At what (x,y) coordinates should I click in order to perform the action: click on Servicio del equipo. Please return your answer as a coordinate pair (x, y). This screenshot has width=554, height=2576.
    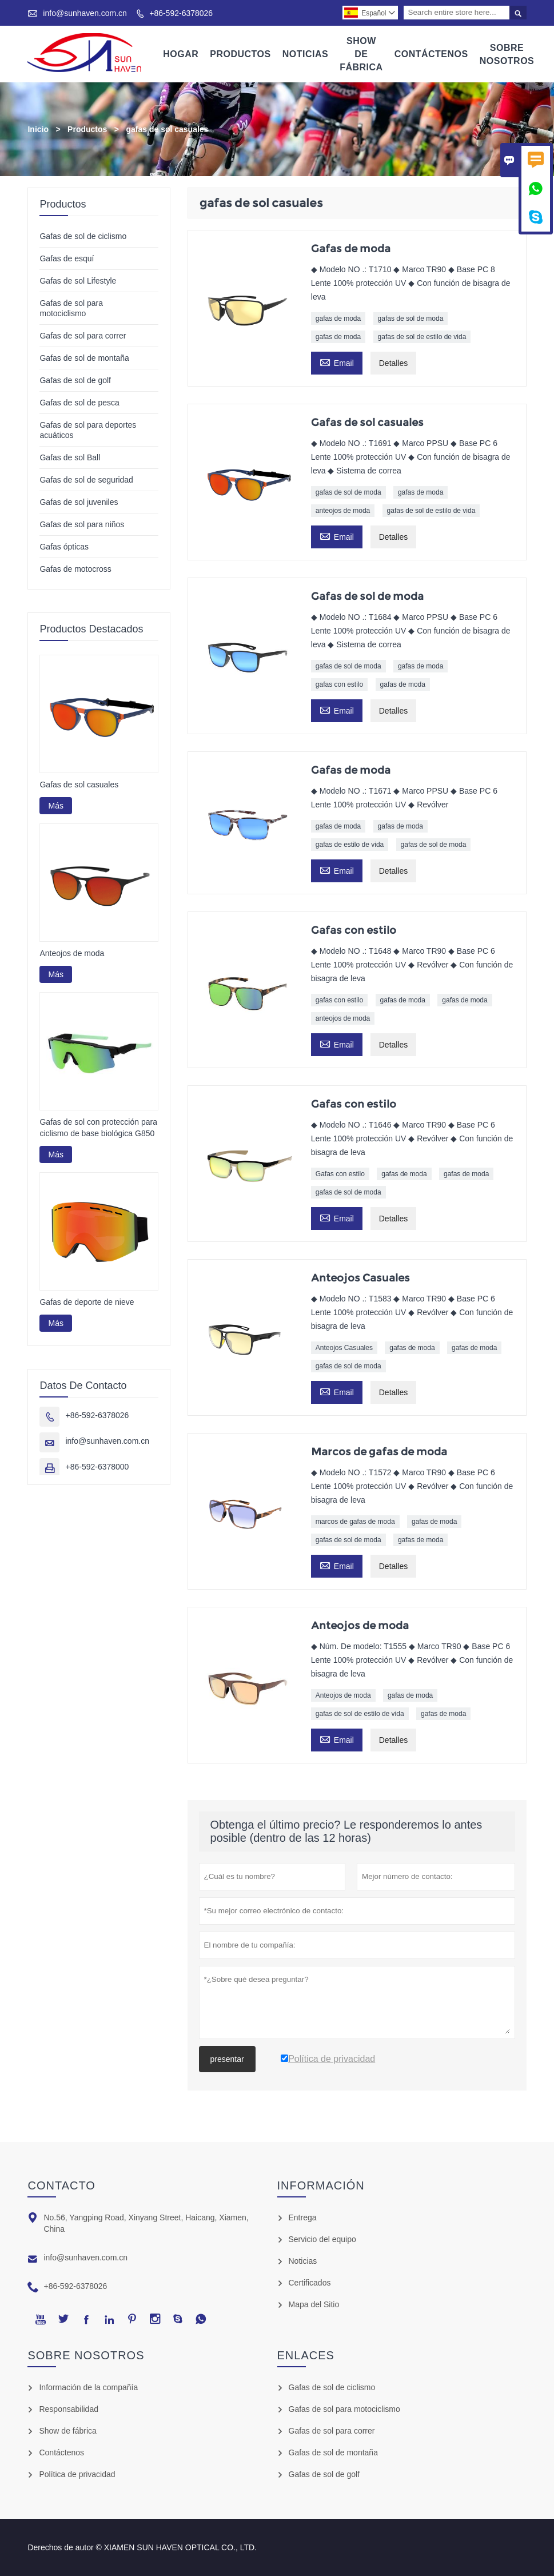
    Looking at the image, I should click on (322, 2239).